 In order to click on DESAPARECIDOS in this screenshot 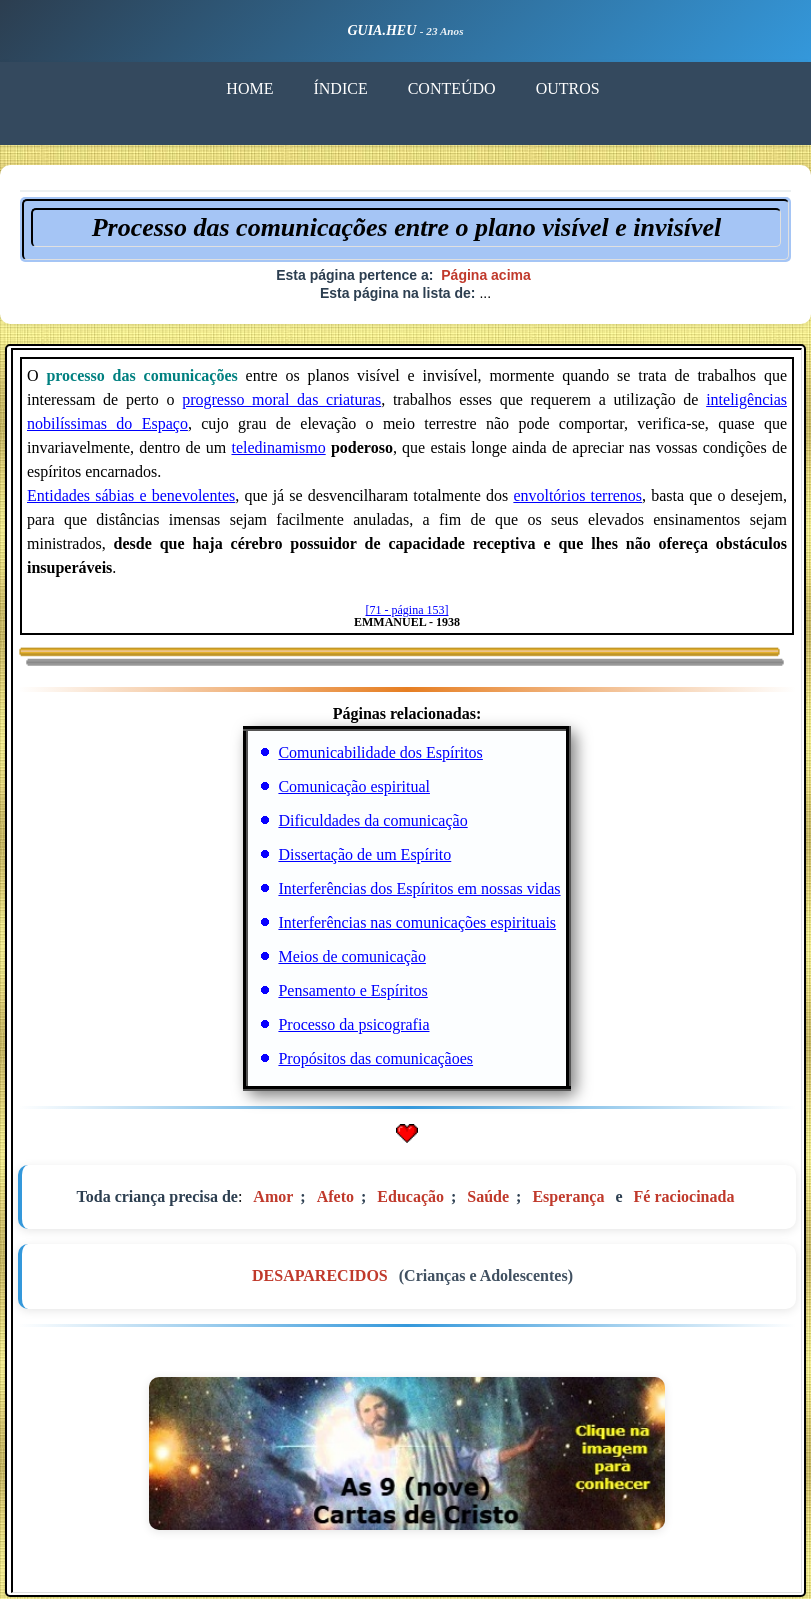, I will do `click(320, 1275)`.